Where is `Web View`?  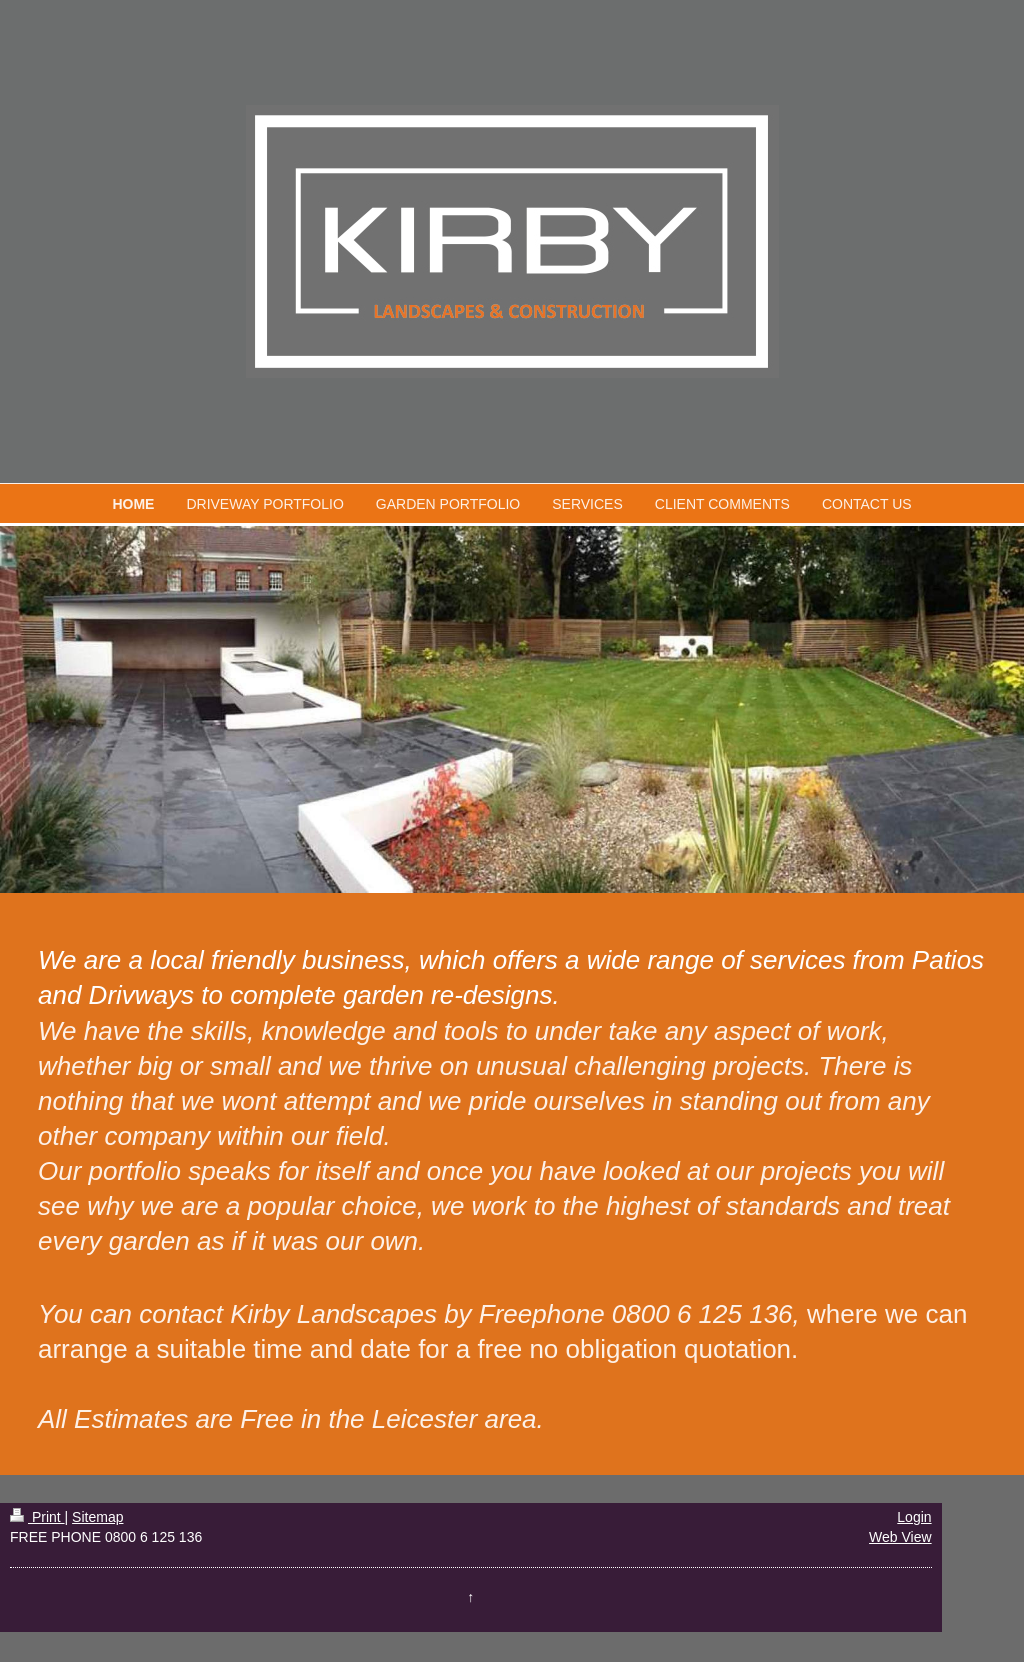
Web View is located at coordinates (900, 1537).